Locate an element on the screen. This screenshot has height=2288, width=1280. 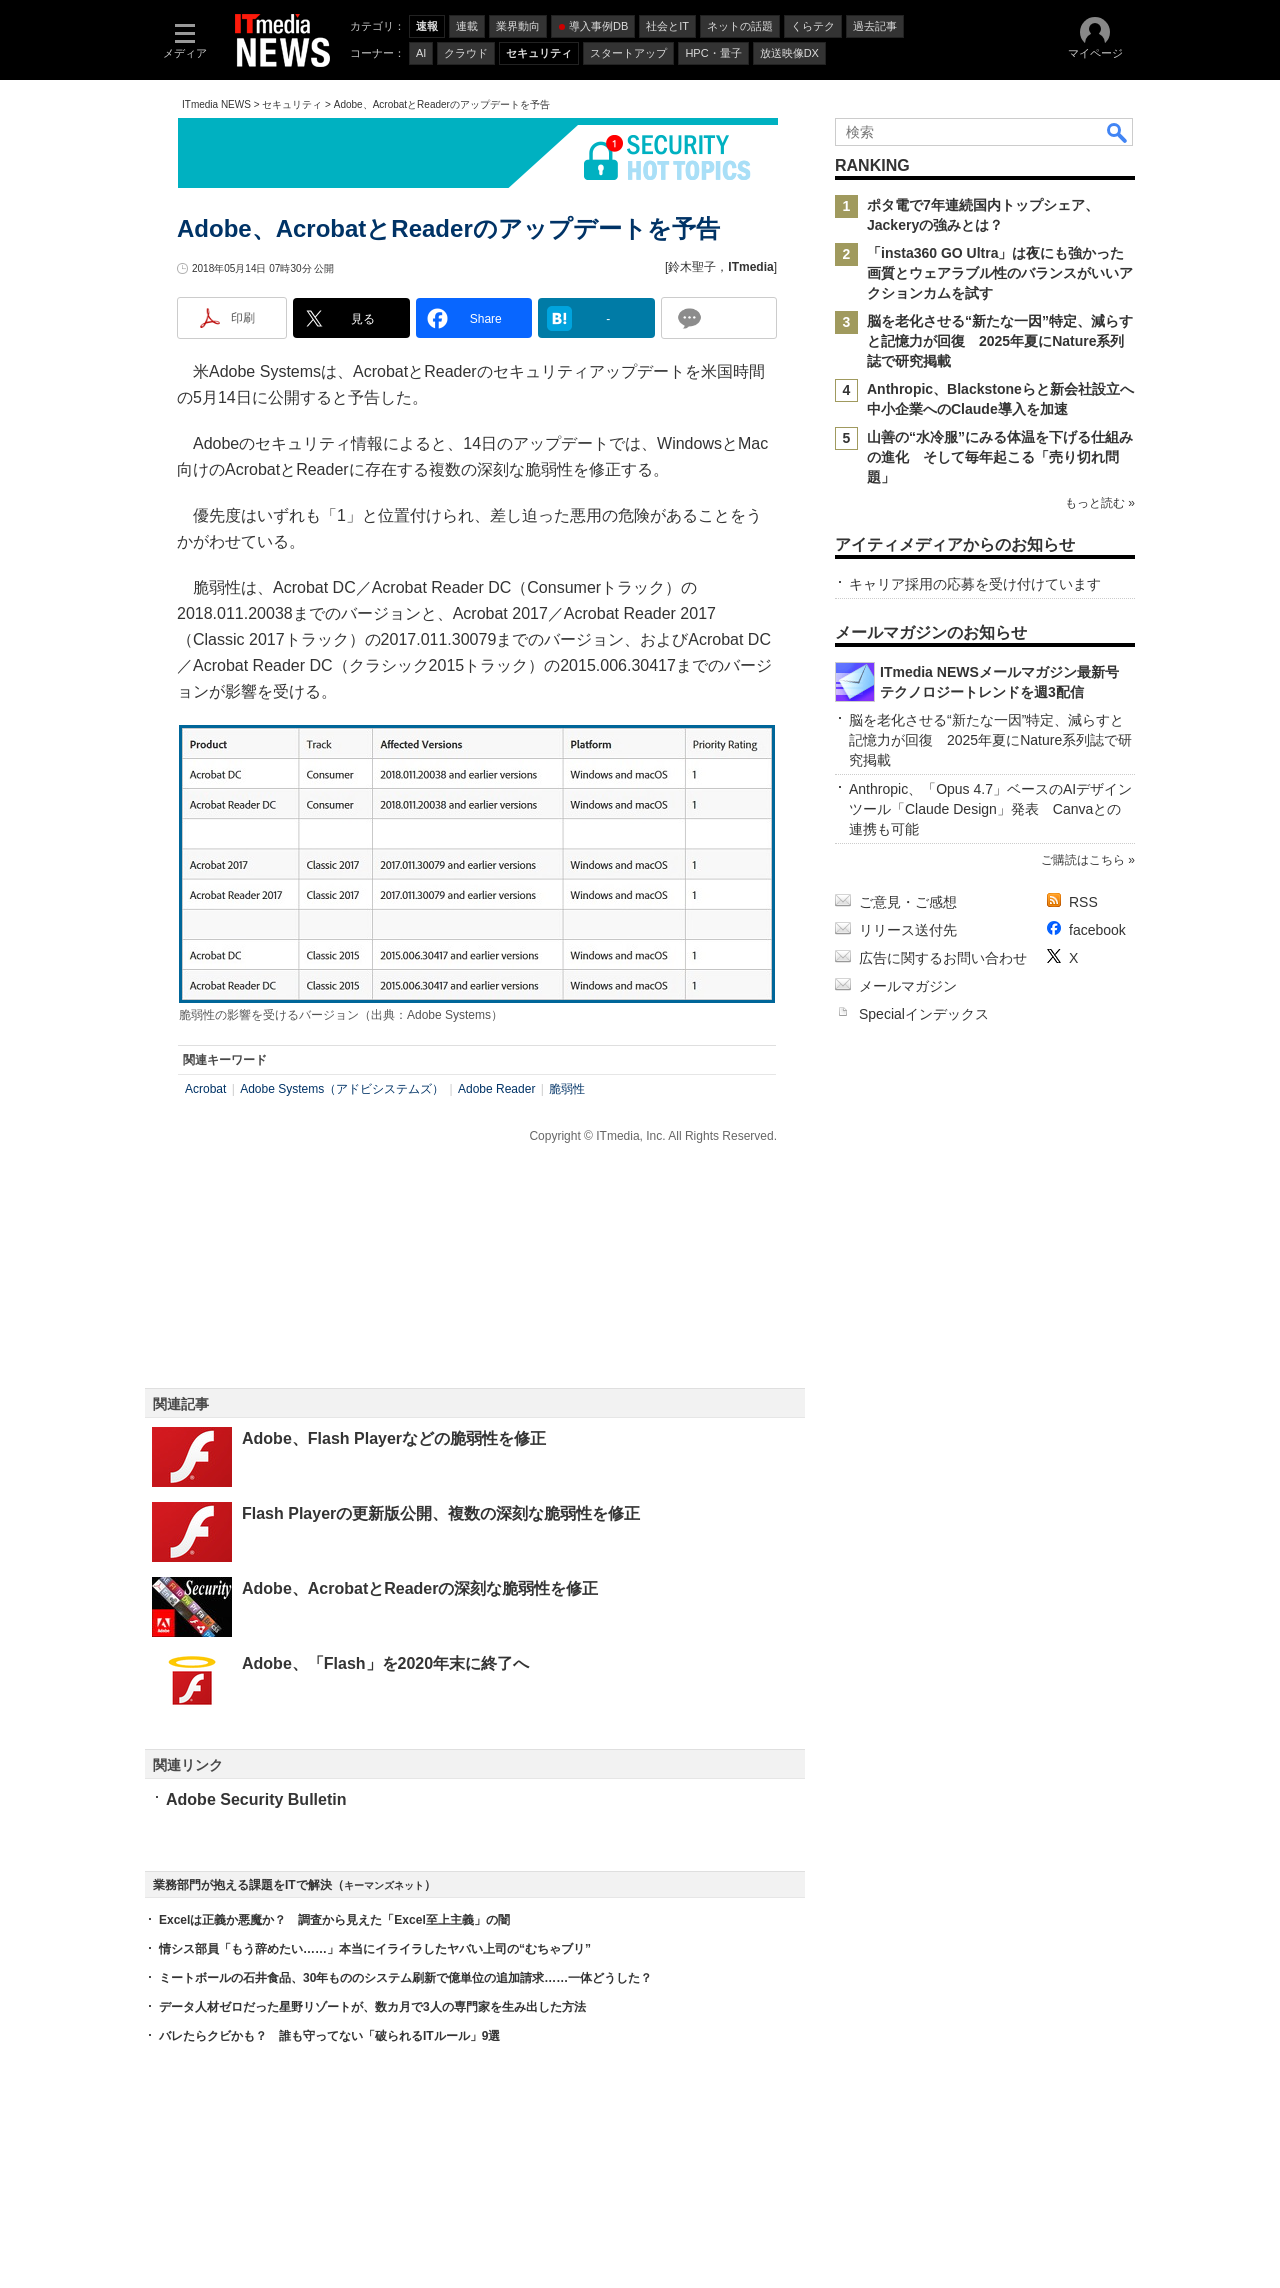
facebook is located at coordinates (1097, 930).